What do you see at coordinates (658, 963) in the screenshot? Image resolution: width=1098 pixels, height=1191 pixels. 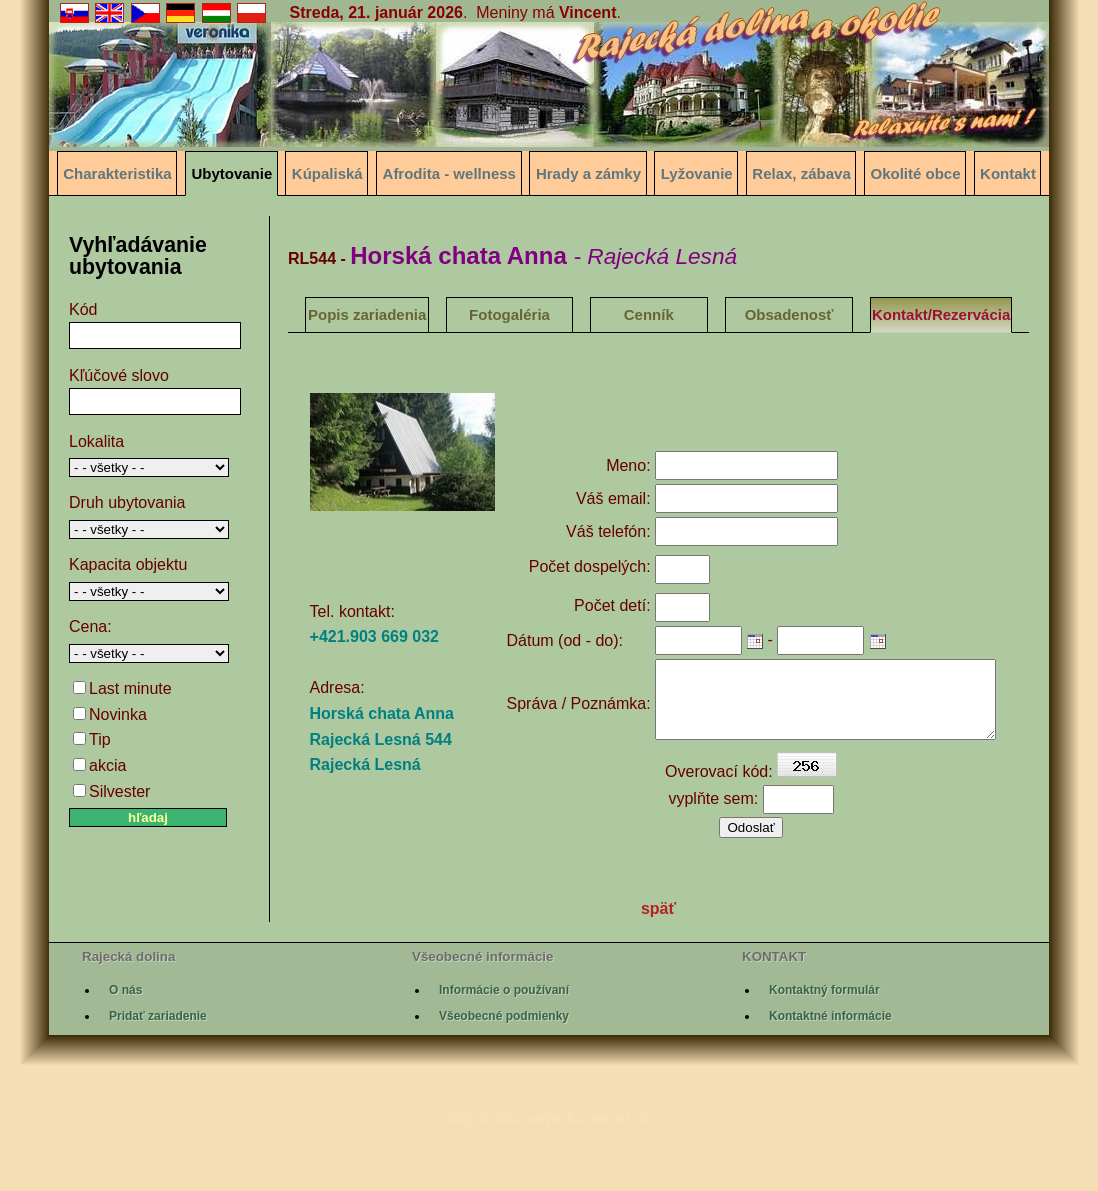 I see `späť` at bounding box center [658, 963].